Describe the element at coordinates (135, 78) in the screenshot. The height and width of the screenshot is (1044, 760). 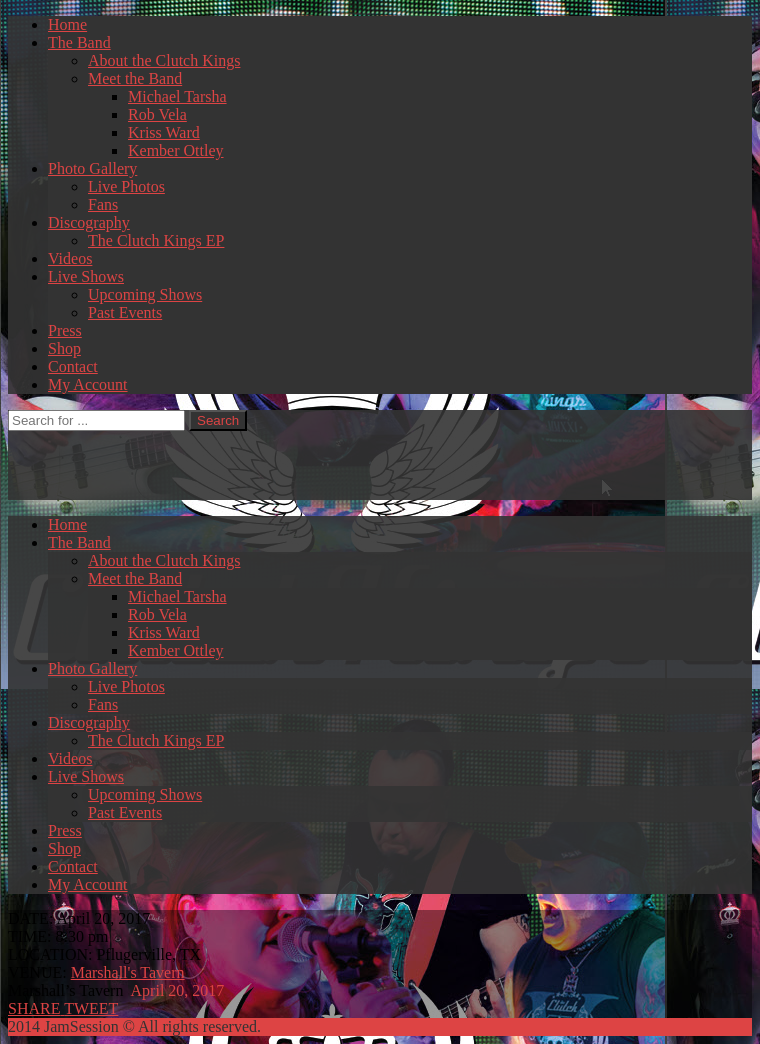
I see `Meet the Band` at that location.